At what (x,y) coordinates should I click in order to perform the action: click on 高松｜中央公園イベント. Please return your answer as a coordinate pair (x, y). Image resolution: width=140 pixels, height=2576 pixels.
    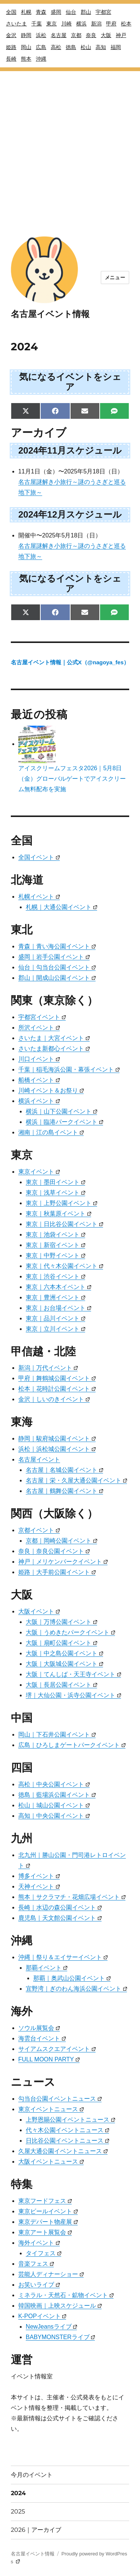
    Looking at the image, I should click on (54, 1784).